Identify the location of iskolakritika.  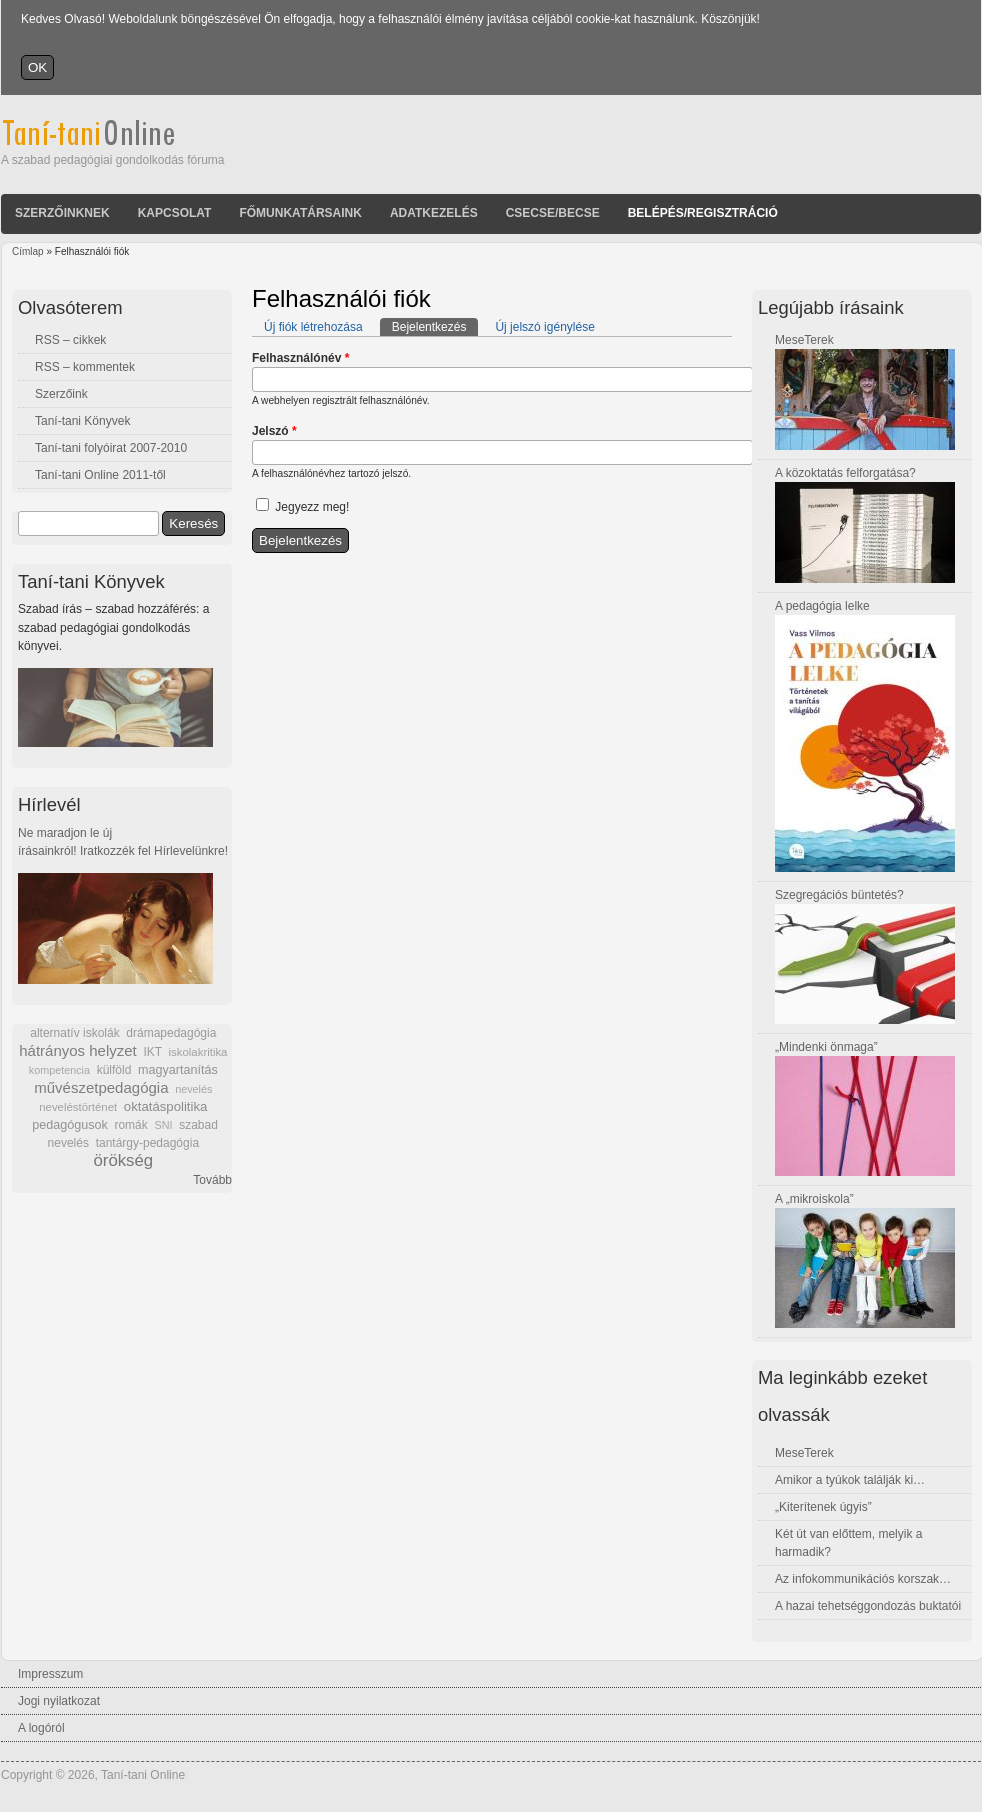
(198, 1052).